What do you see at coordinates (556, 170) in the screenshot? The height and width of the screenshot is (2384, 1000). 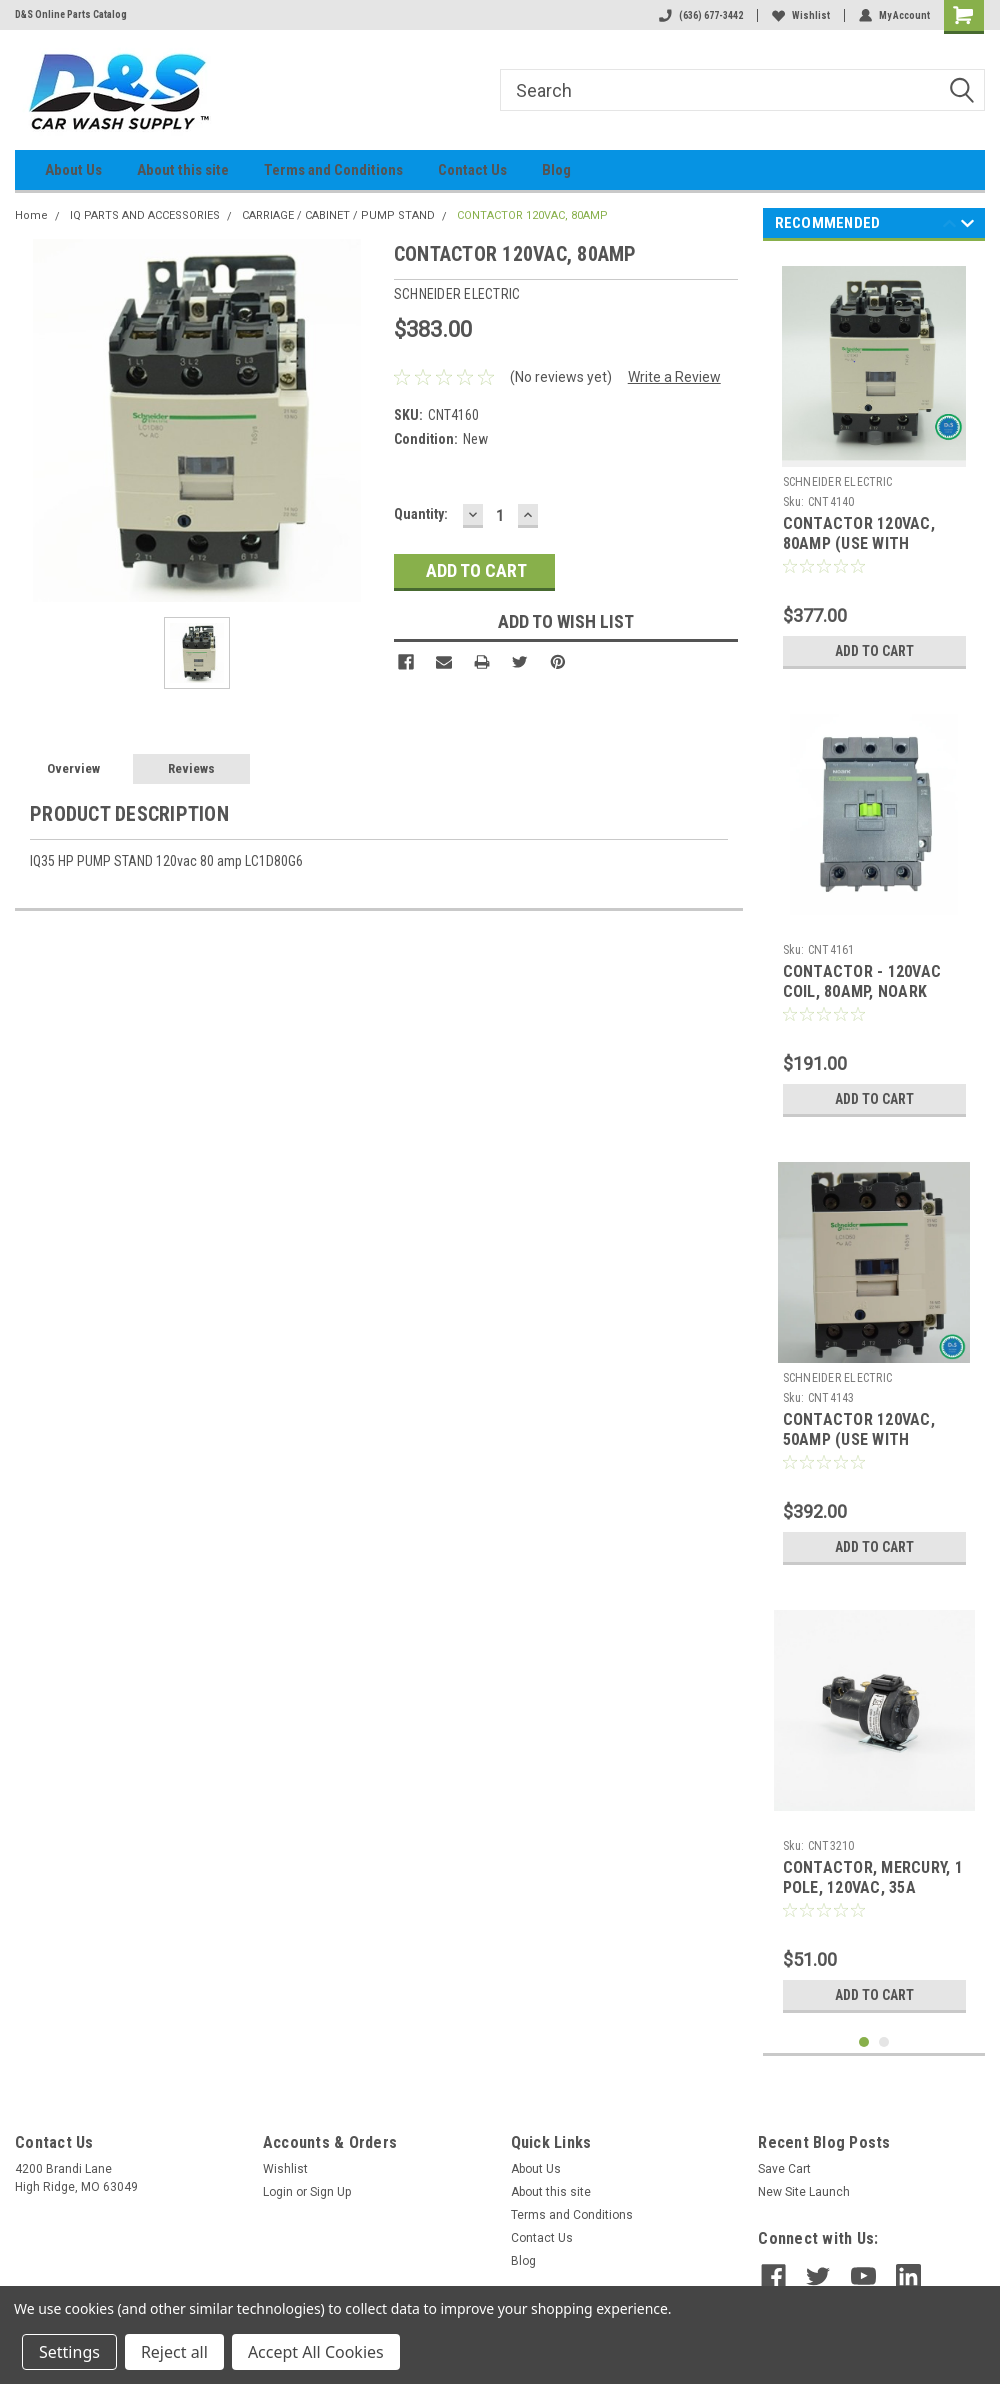 I see `Blog` at bounding box center [556, 170].